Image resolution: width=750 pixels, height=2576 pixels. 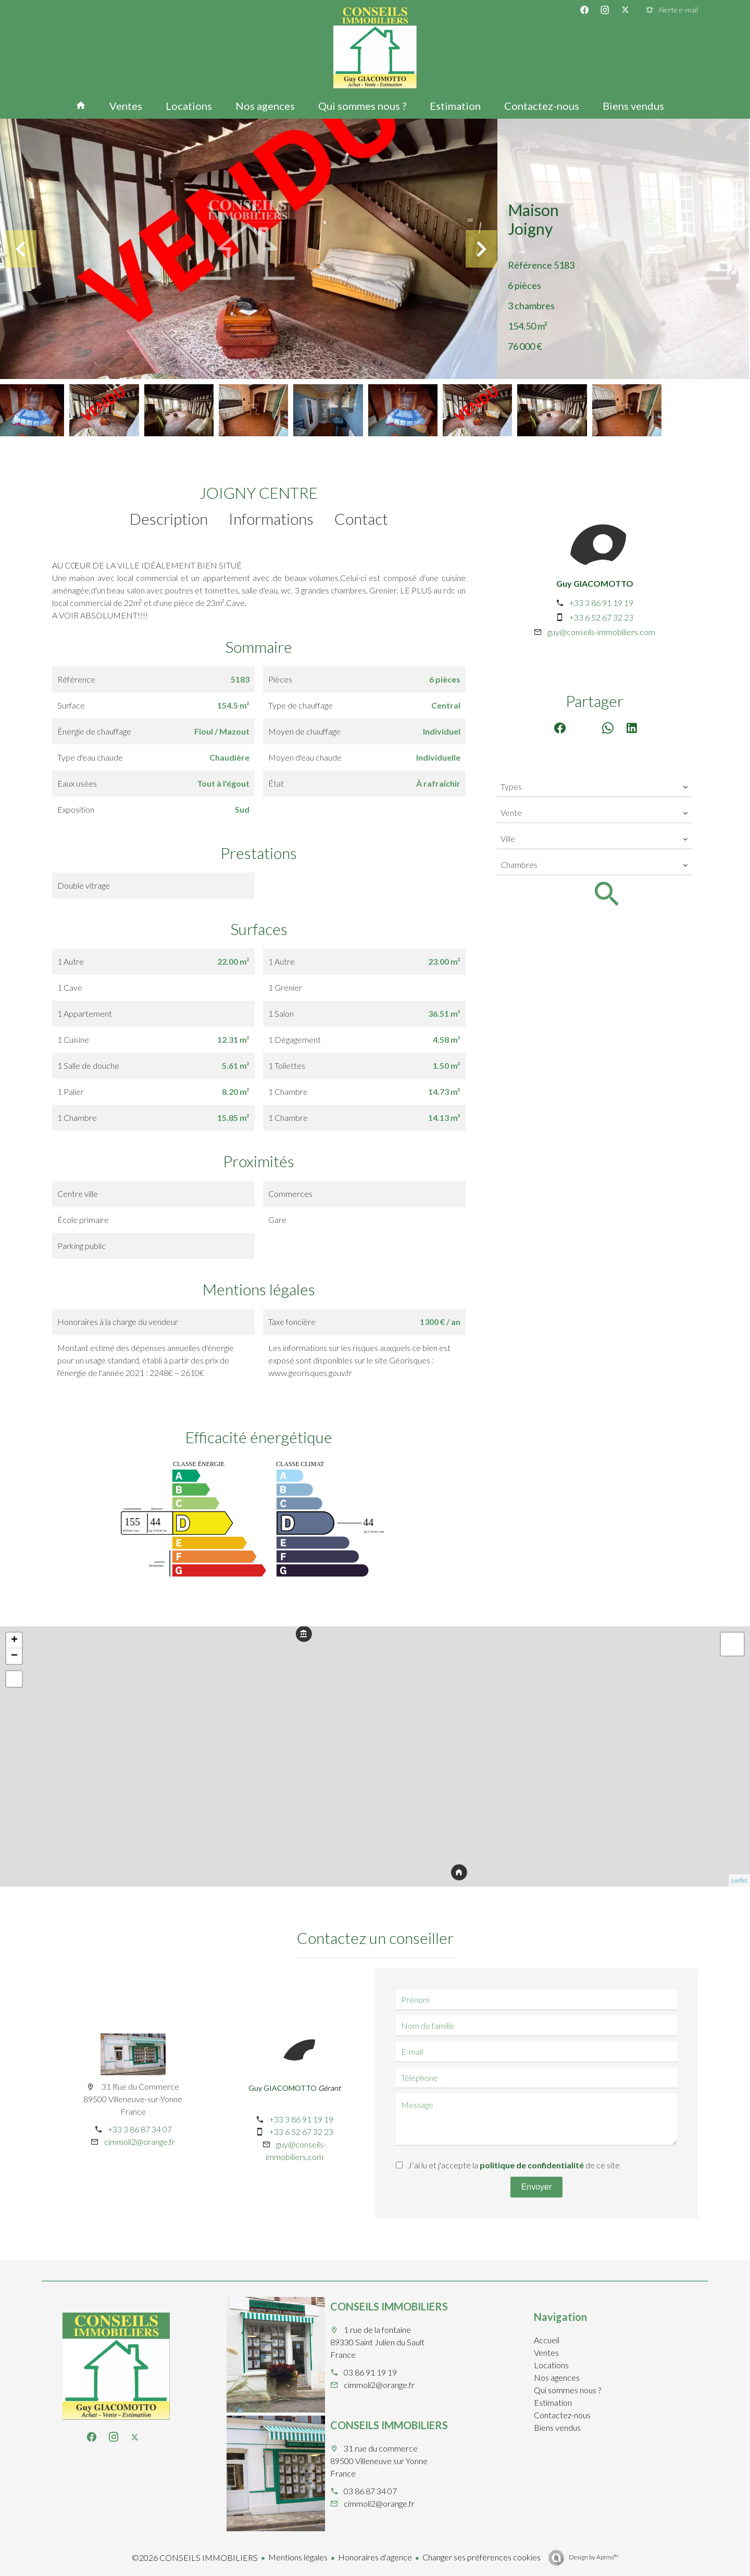 I want to click on cimmoli2@orange.fr, so click(x=139, y=2141).